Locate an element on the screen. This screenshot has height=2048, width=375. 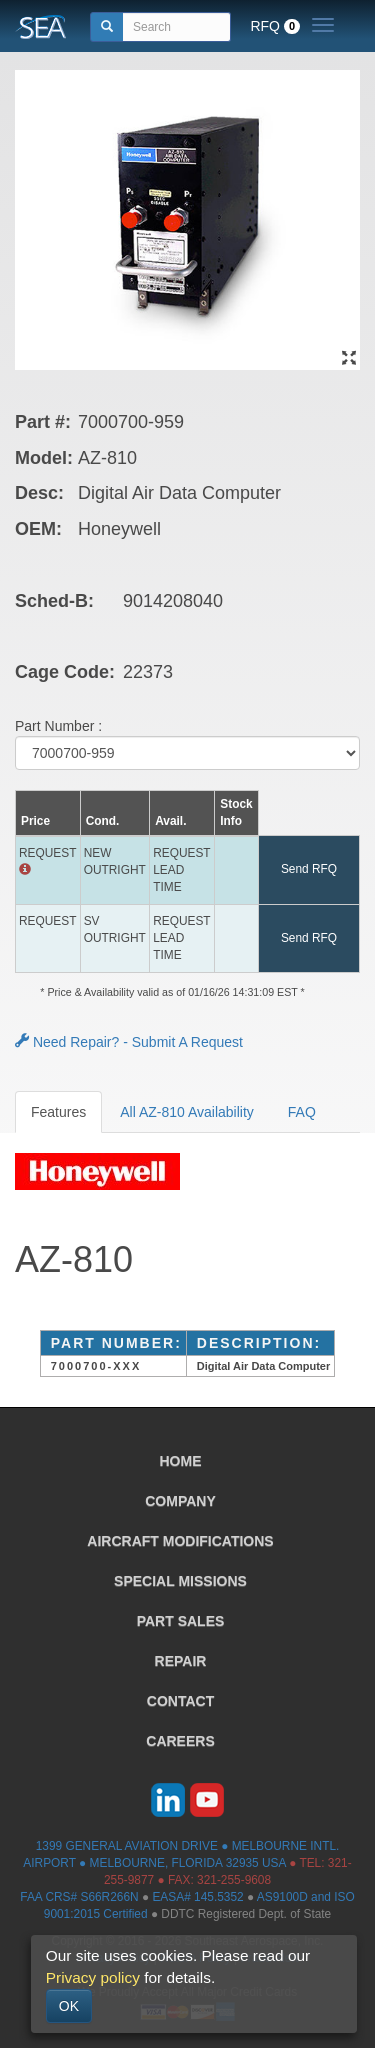
COMPANY is located at coordinates (180, 1501).